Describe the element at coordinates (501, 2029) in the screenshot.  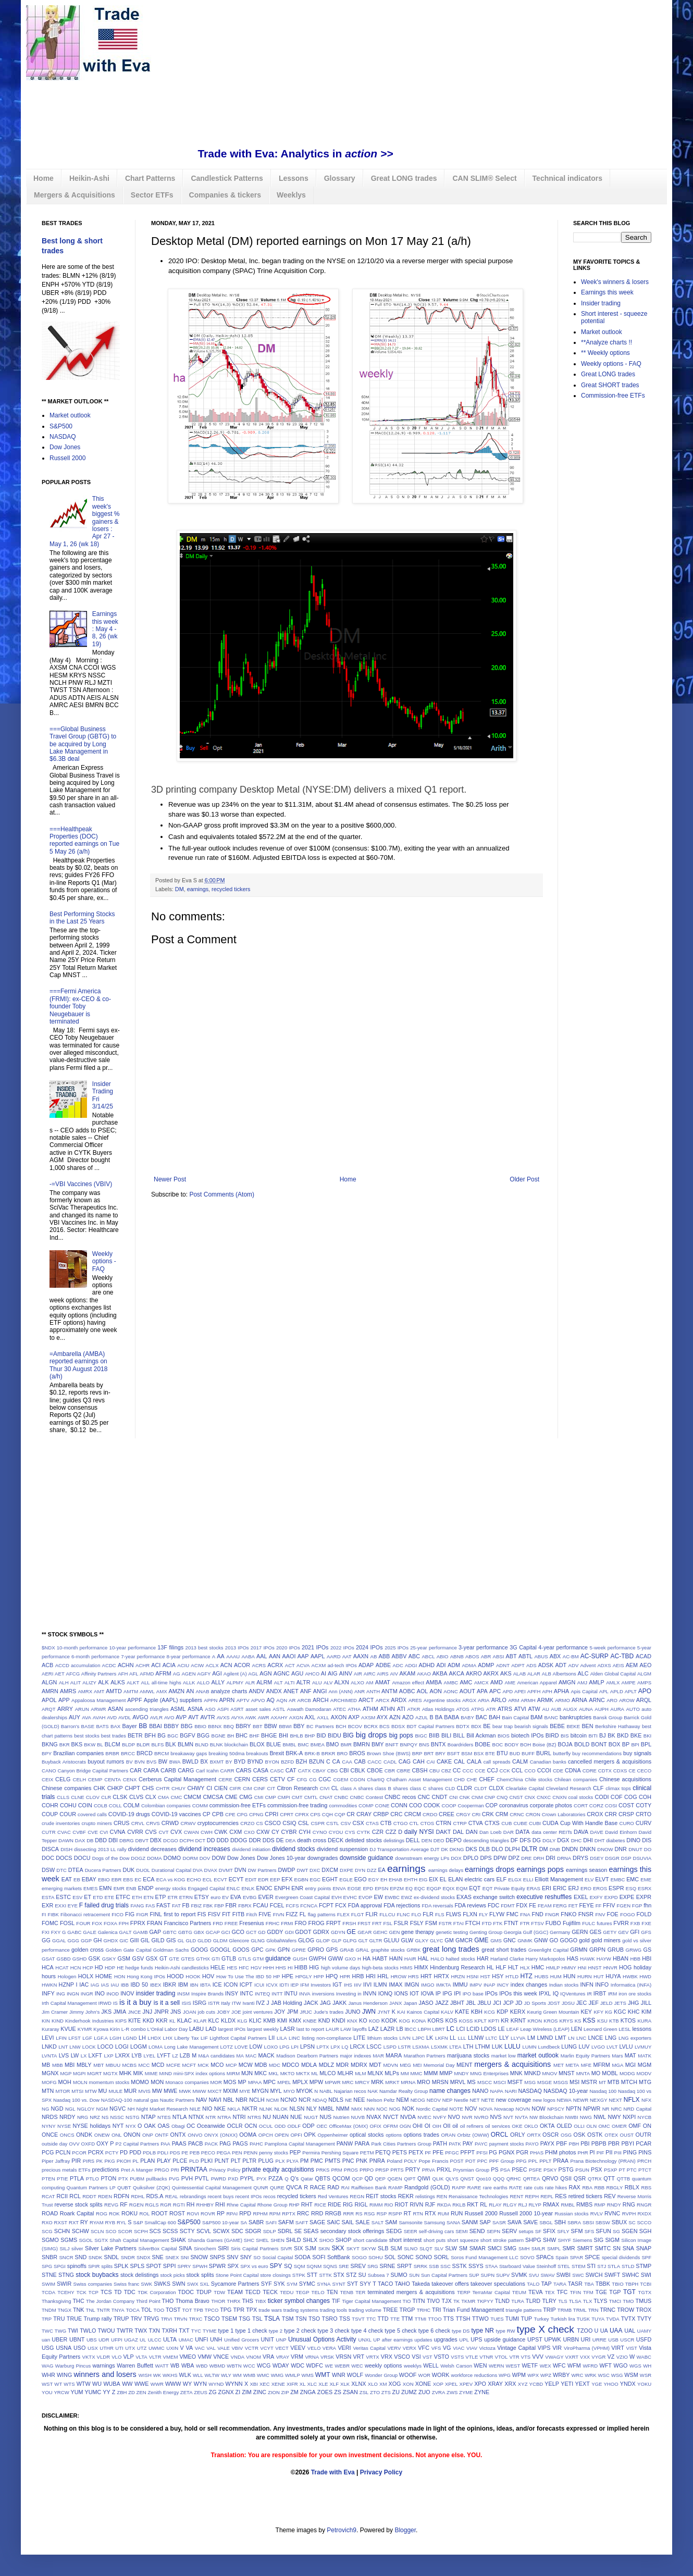
I see `LE` at that location.